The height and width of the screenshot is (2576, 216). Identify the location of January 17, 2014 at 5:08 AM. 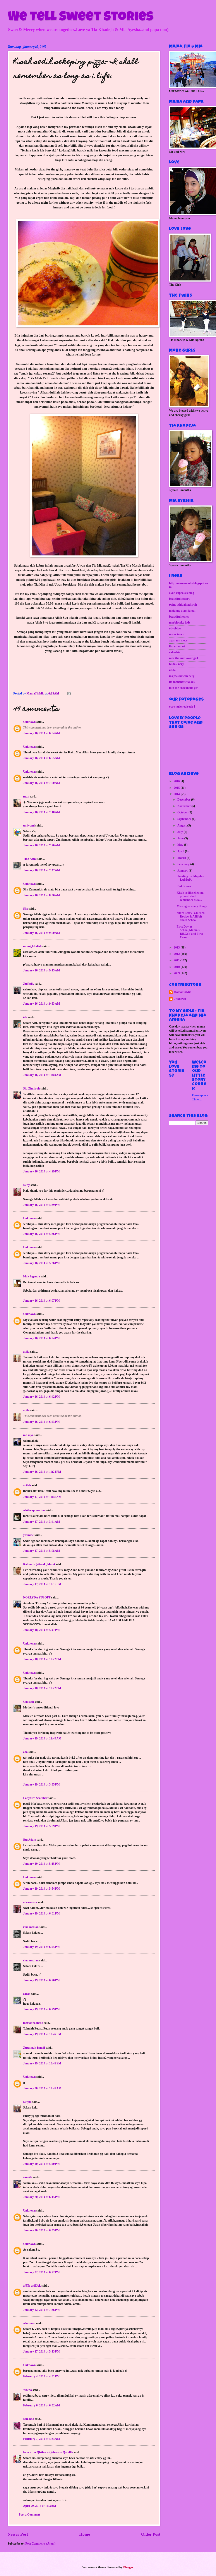
(41, 1550).